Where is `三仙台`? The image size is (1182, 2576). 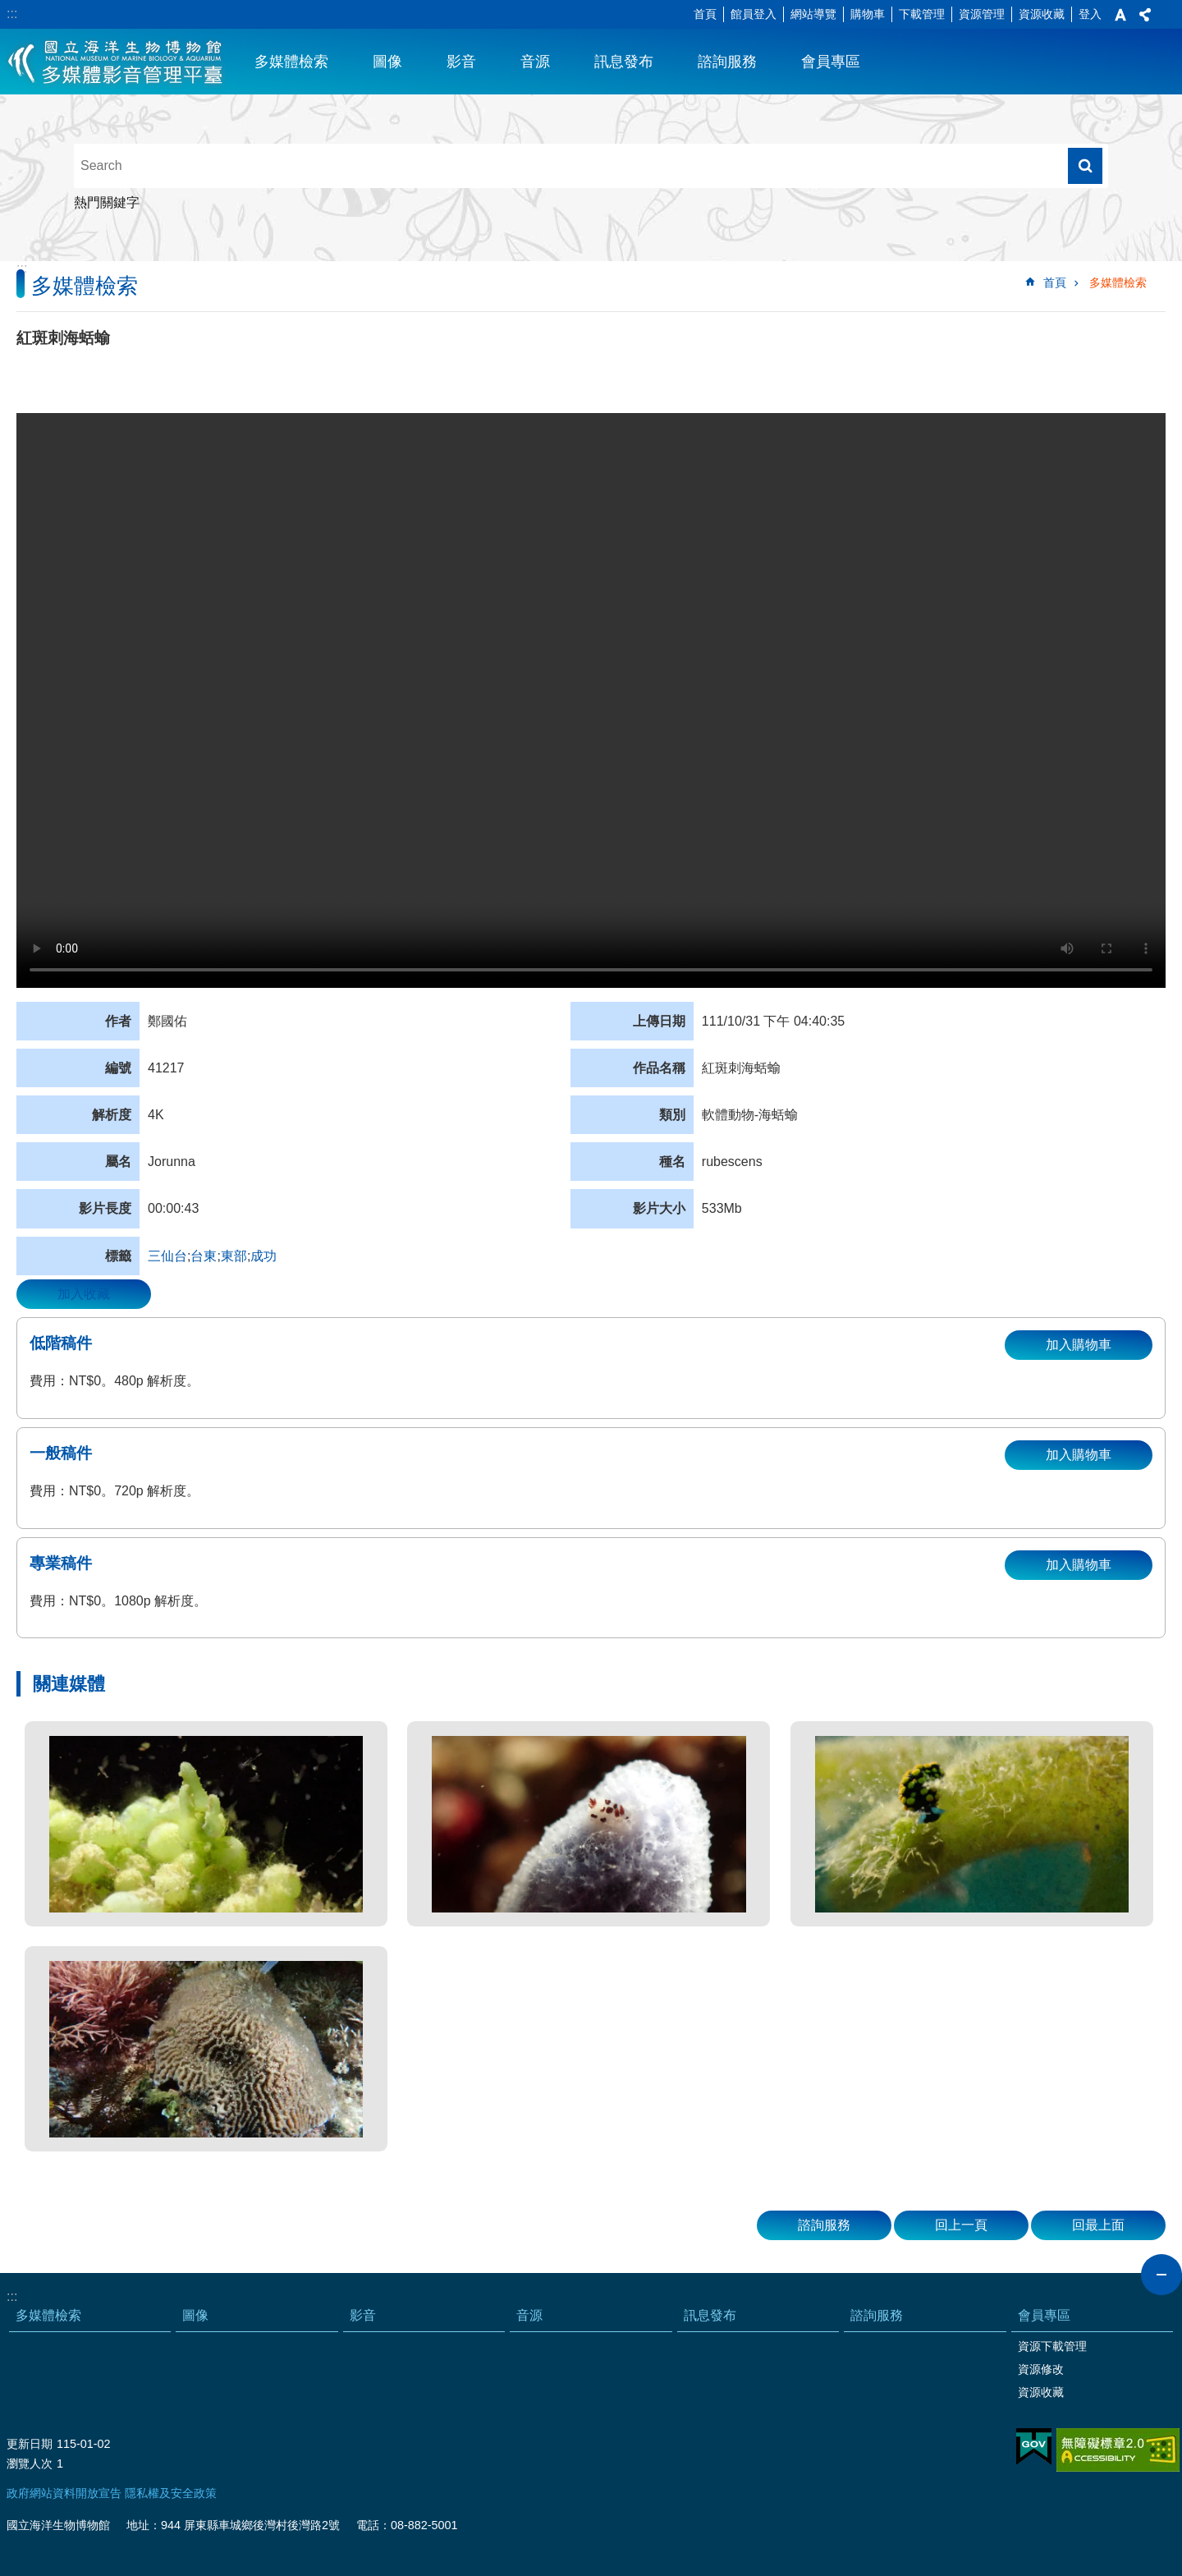
三仙台 is located at coordinates (167, 1256).